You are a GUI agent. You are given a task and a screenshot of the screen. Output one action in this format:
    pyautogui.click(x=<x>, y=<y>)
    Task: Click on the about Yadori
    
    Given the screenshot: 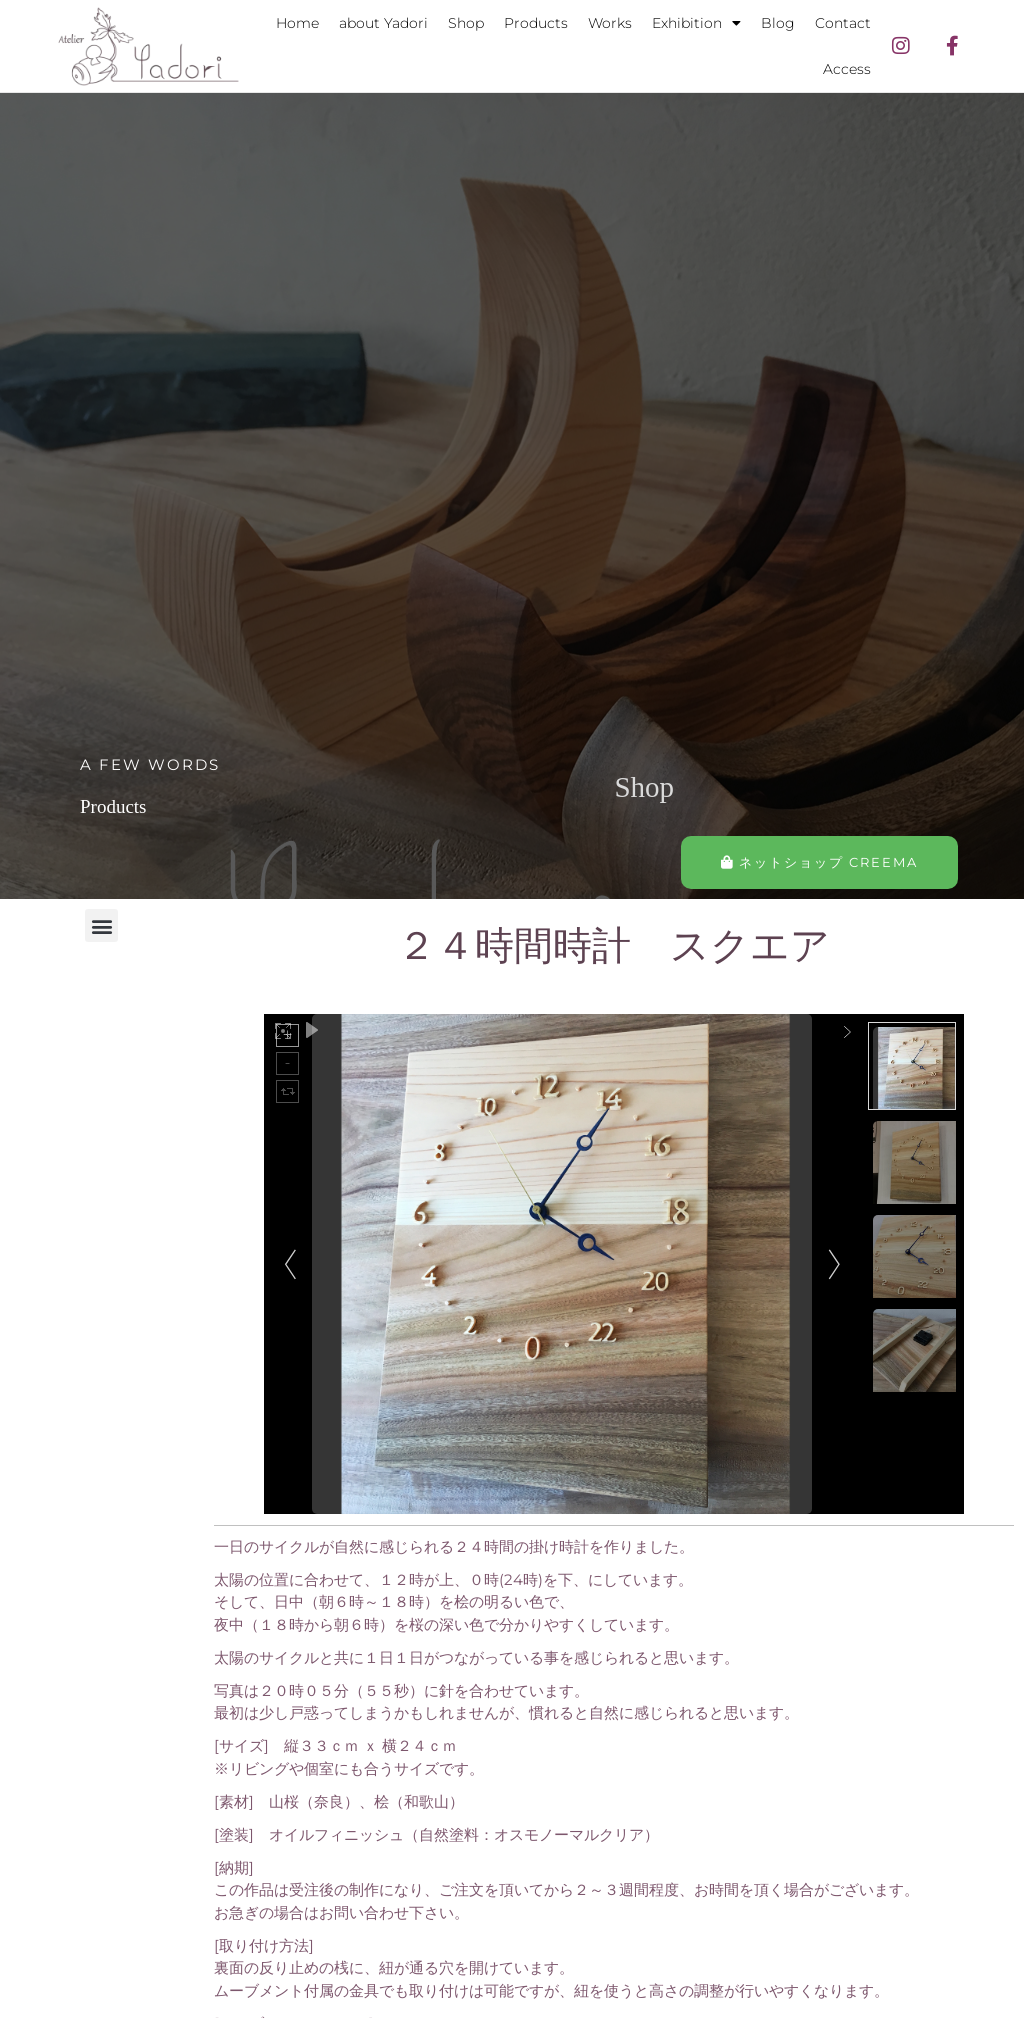 What is the action you would take?
    pyautogui.click(x=383, y=23)
    